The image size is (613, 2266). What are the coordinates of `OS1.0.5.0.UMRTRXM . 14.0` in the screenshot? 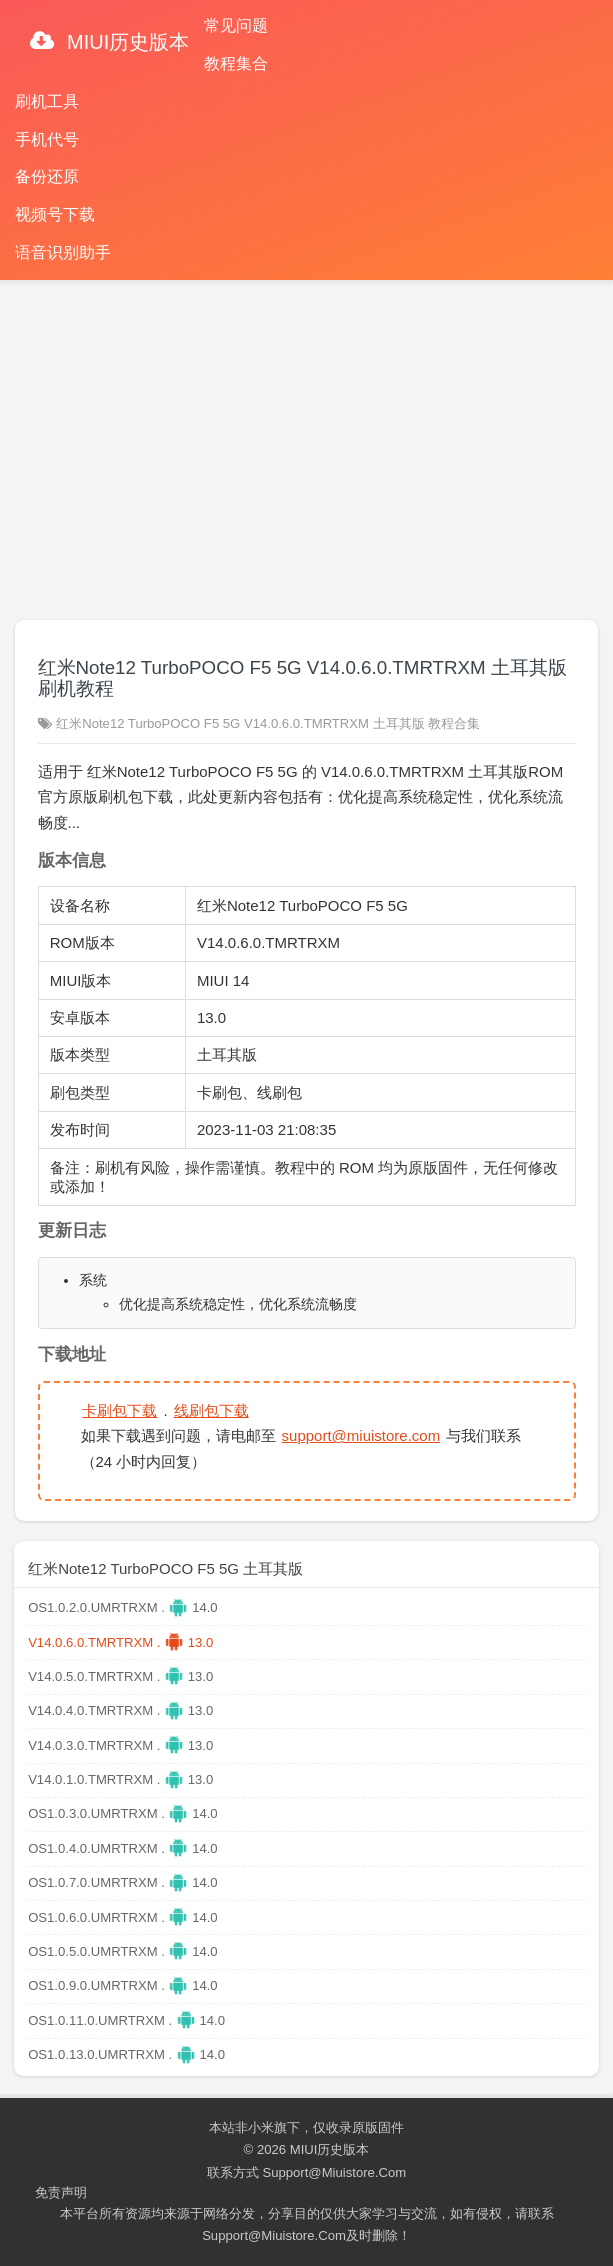 It's located at (123, 1951).